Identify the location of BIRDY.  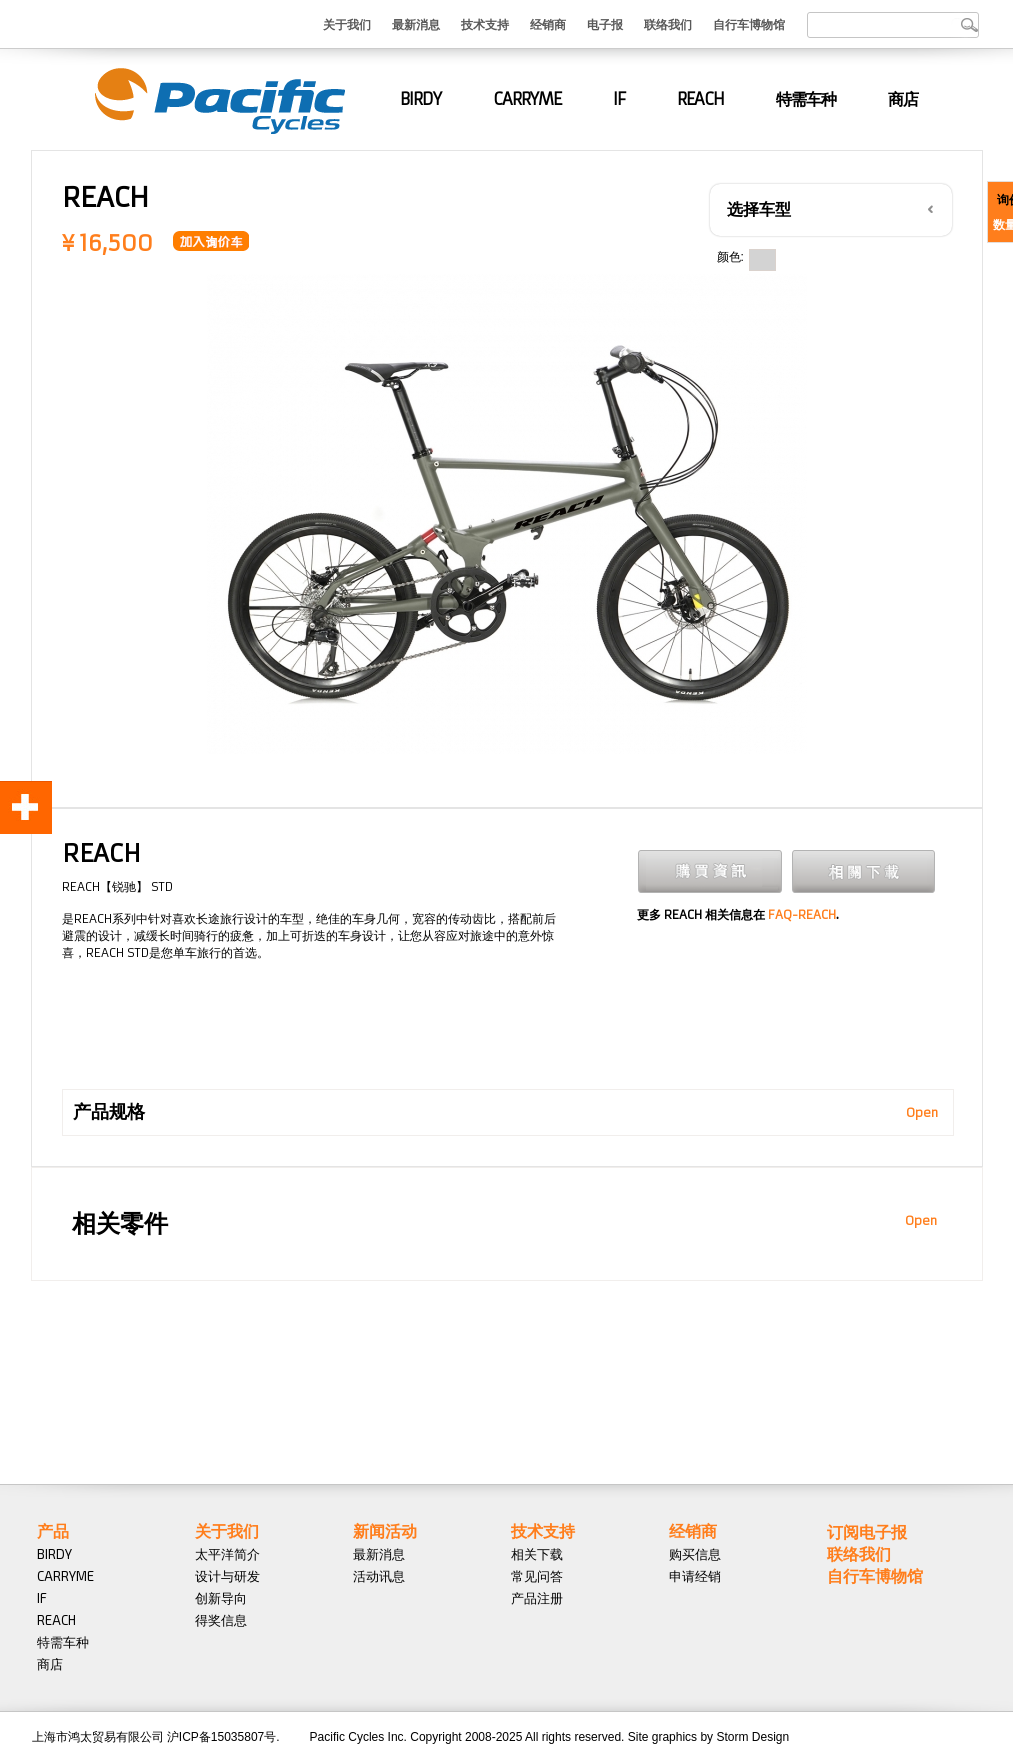
(420, 99).